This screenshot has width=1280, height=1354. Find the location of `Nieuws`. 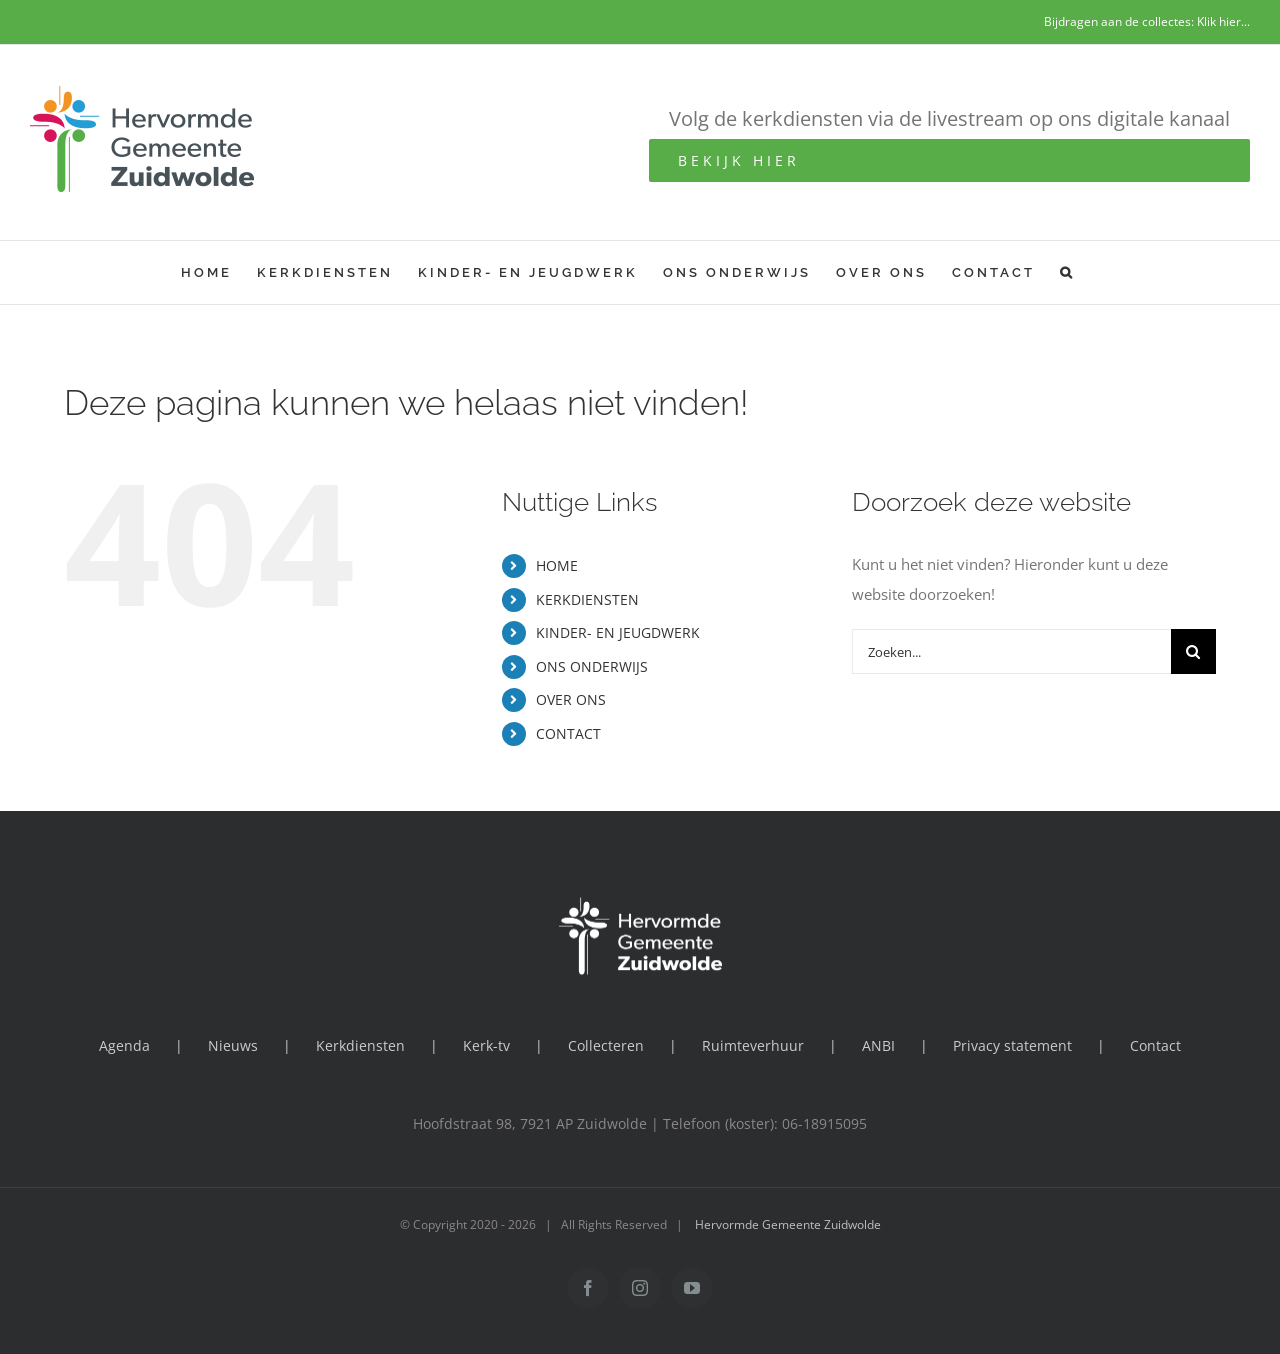

Nieuws is located at coordinates (233, 1045).